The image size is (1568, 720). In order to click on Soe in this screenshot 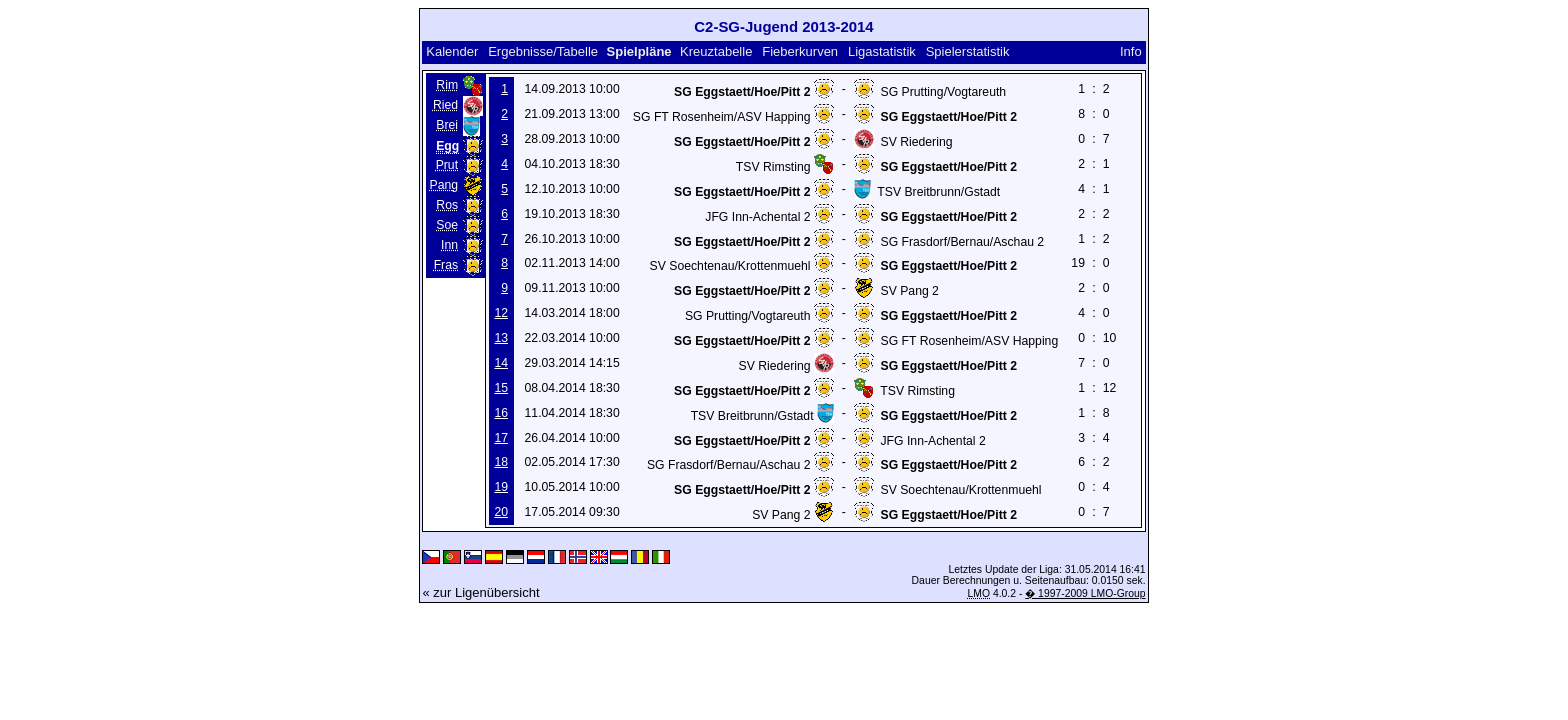, I will do `click(447, 225)`.